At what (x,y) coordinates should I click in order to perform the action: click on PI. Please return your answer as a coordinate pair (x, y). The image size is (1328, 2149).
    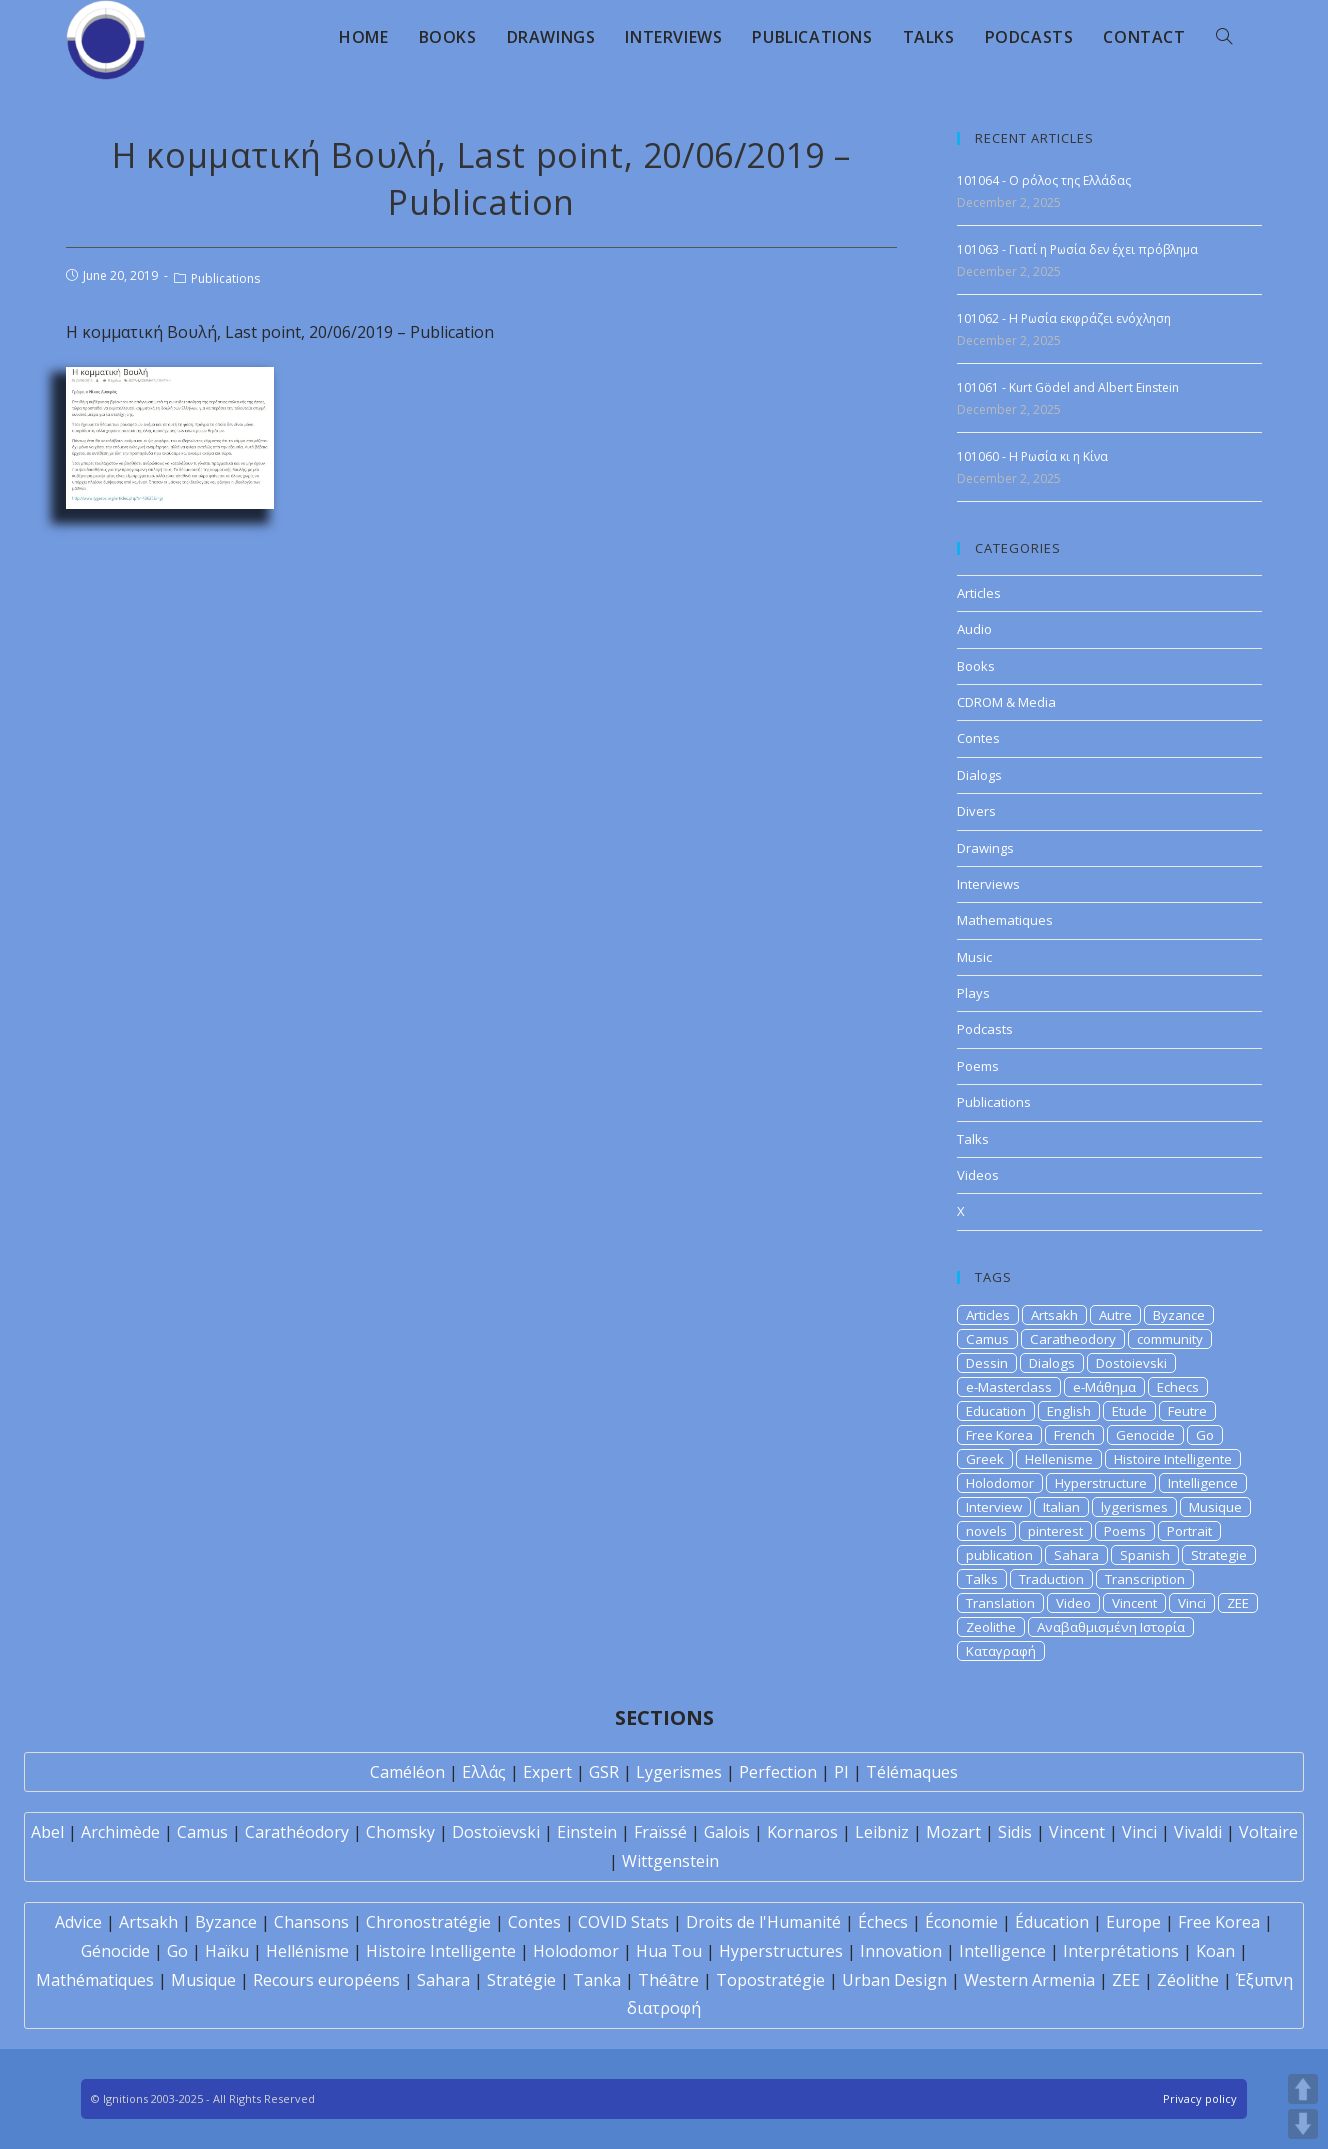
    Looking at the image, I should click on (841, 1772).